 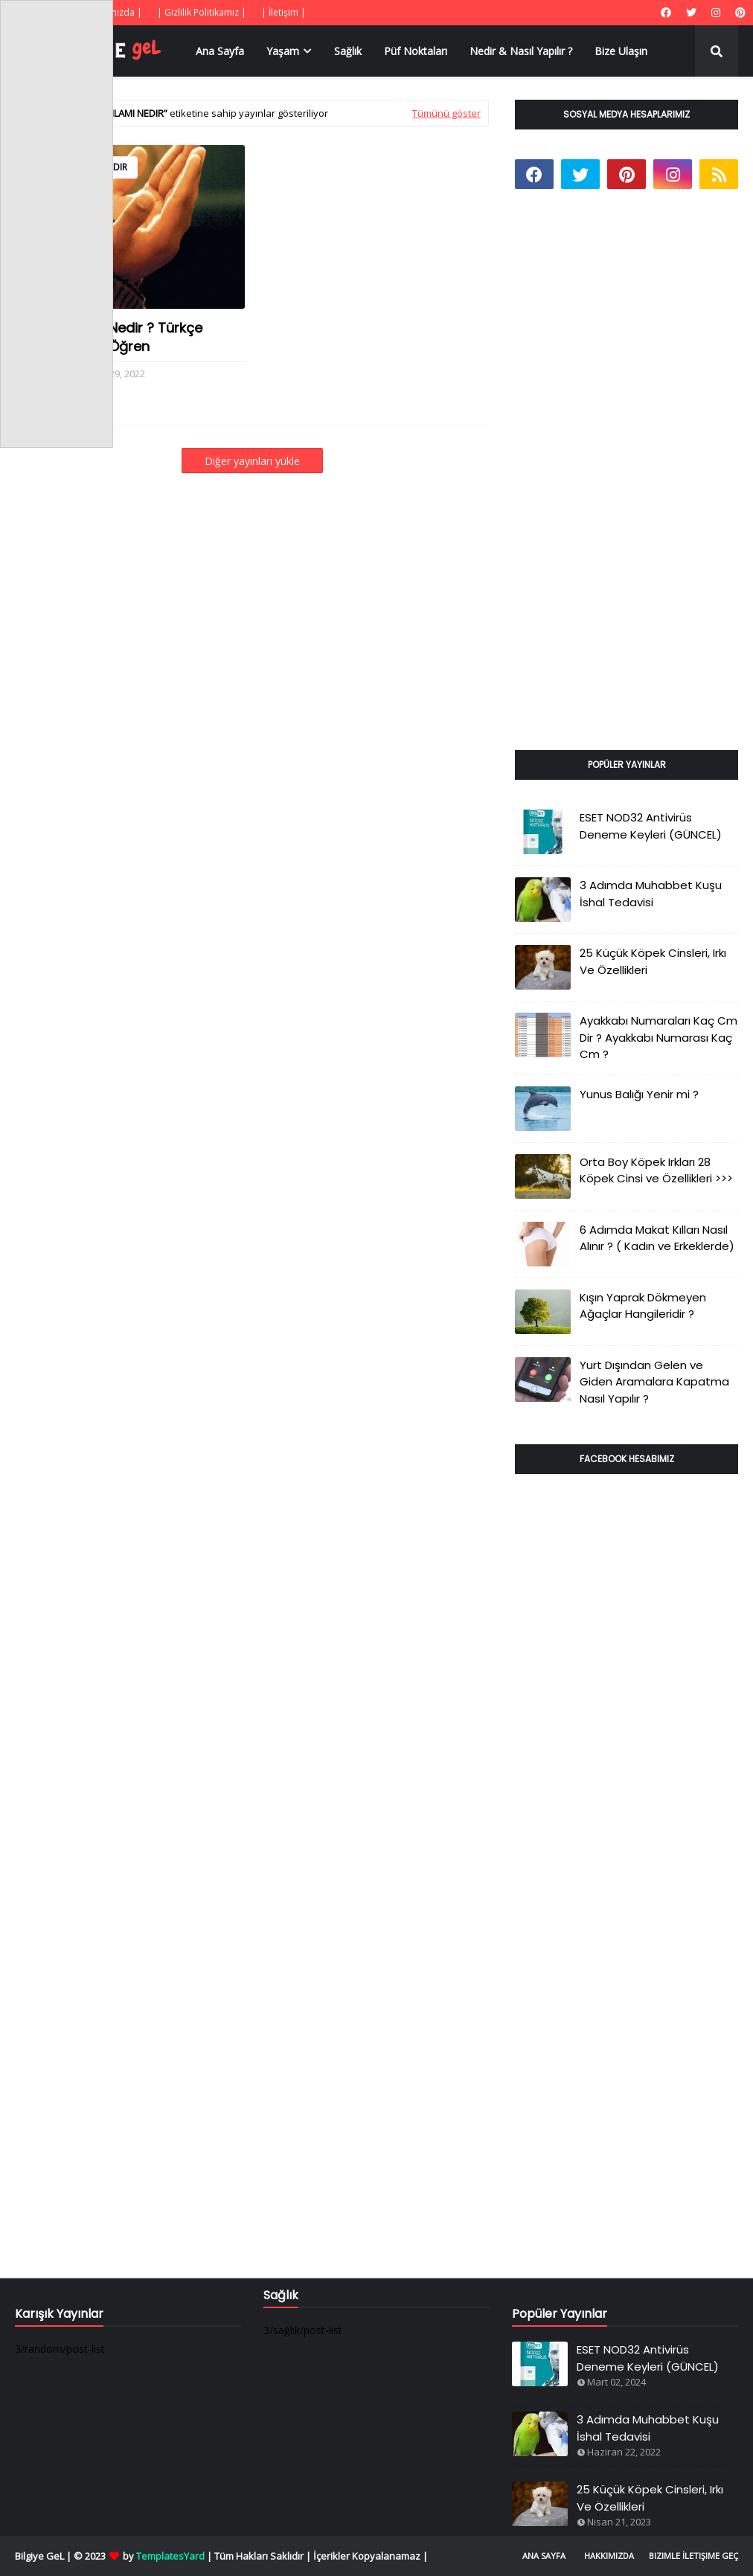 I want to click on Bizimle İletişime Geç, so click(x=693, y=2555).